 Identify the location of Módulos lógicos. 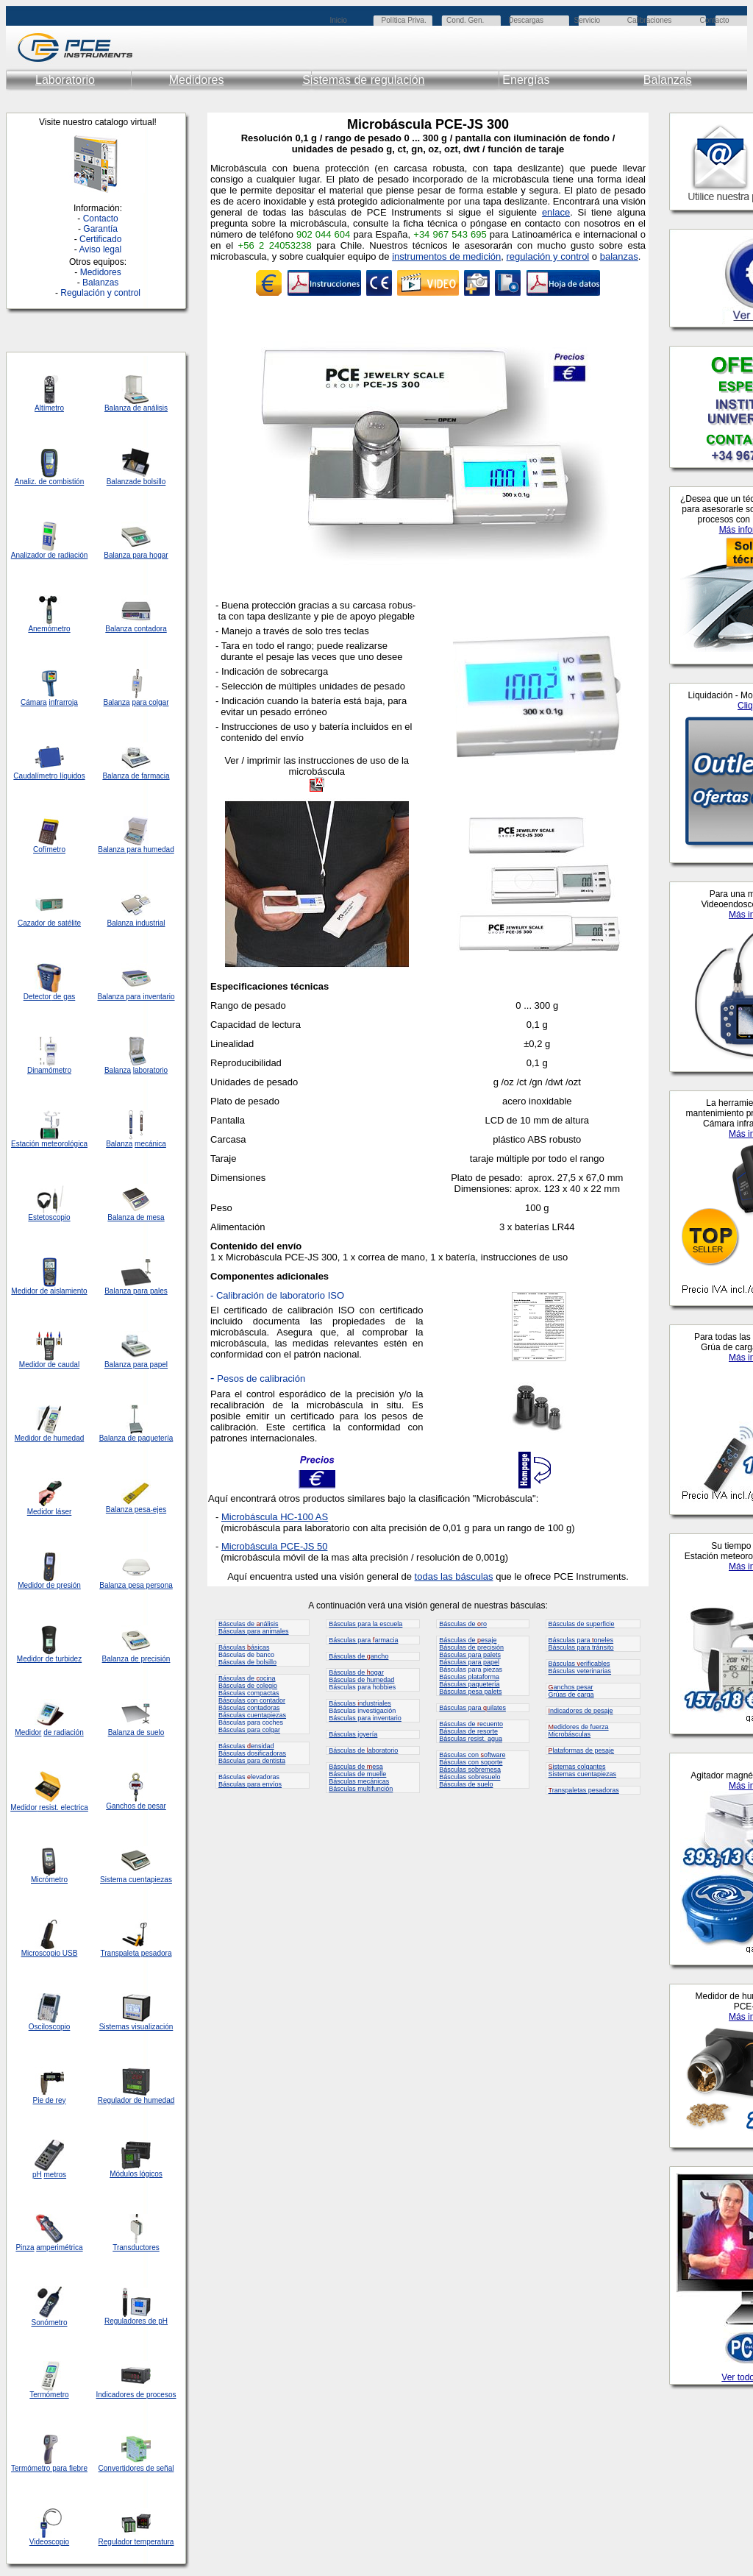
(136, 2174).